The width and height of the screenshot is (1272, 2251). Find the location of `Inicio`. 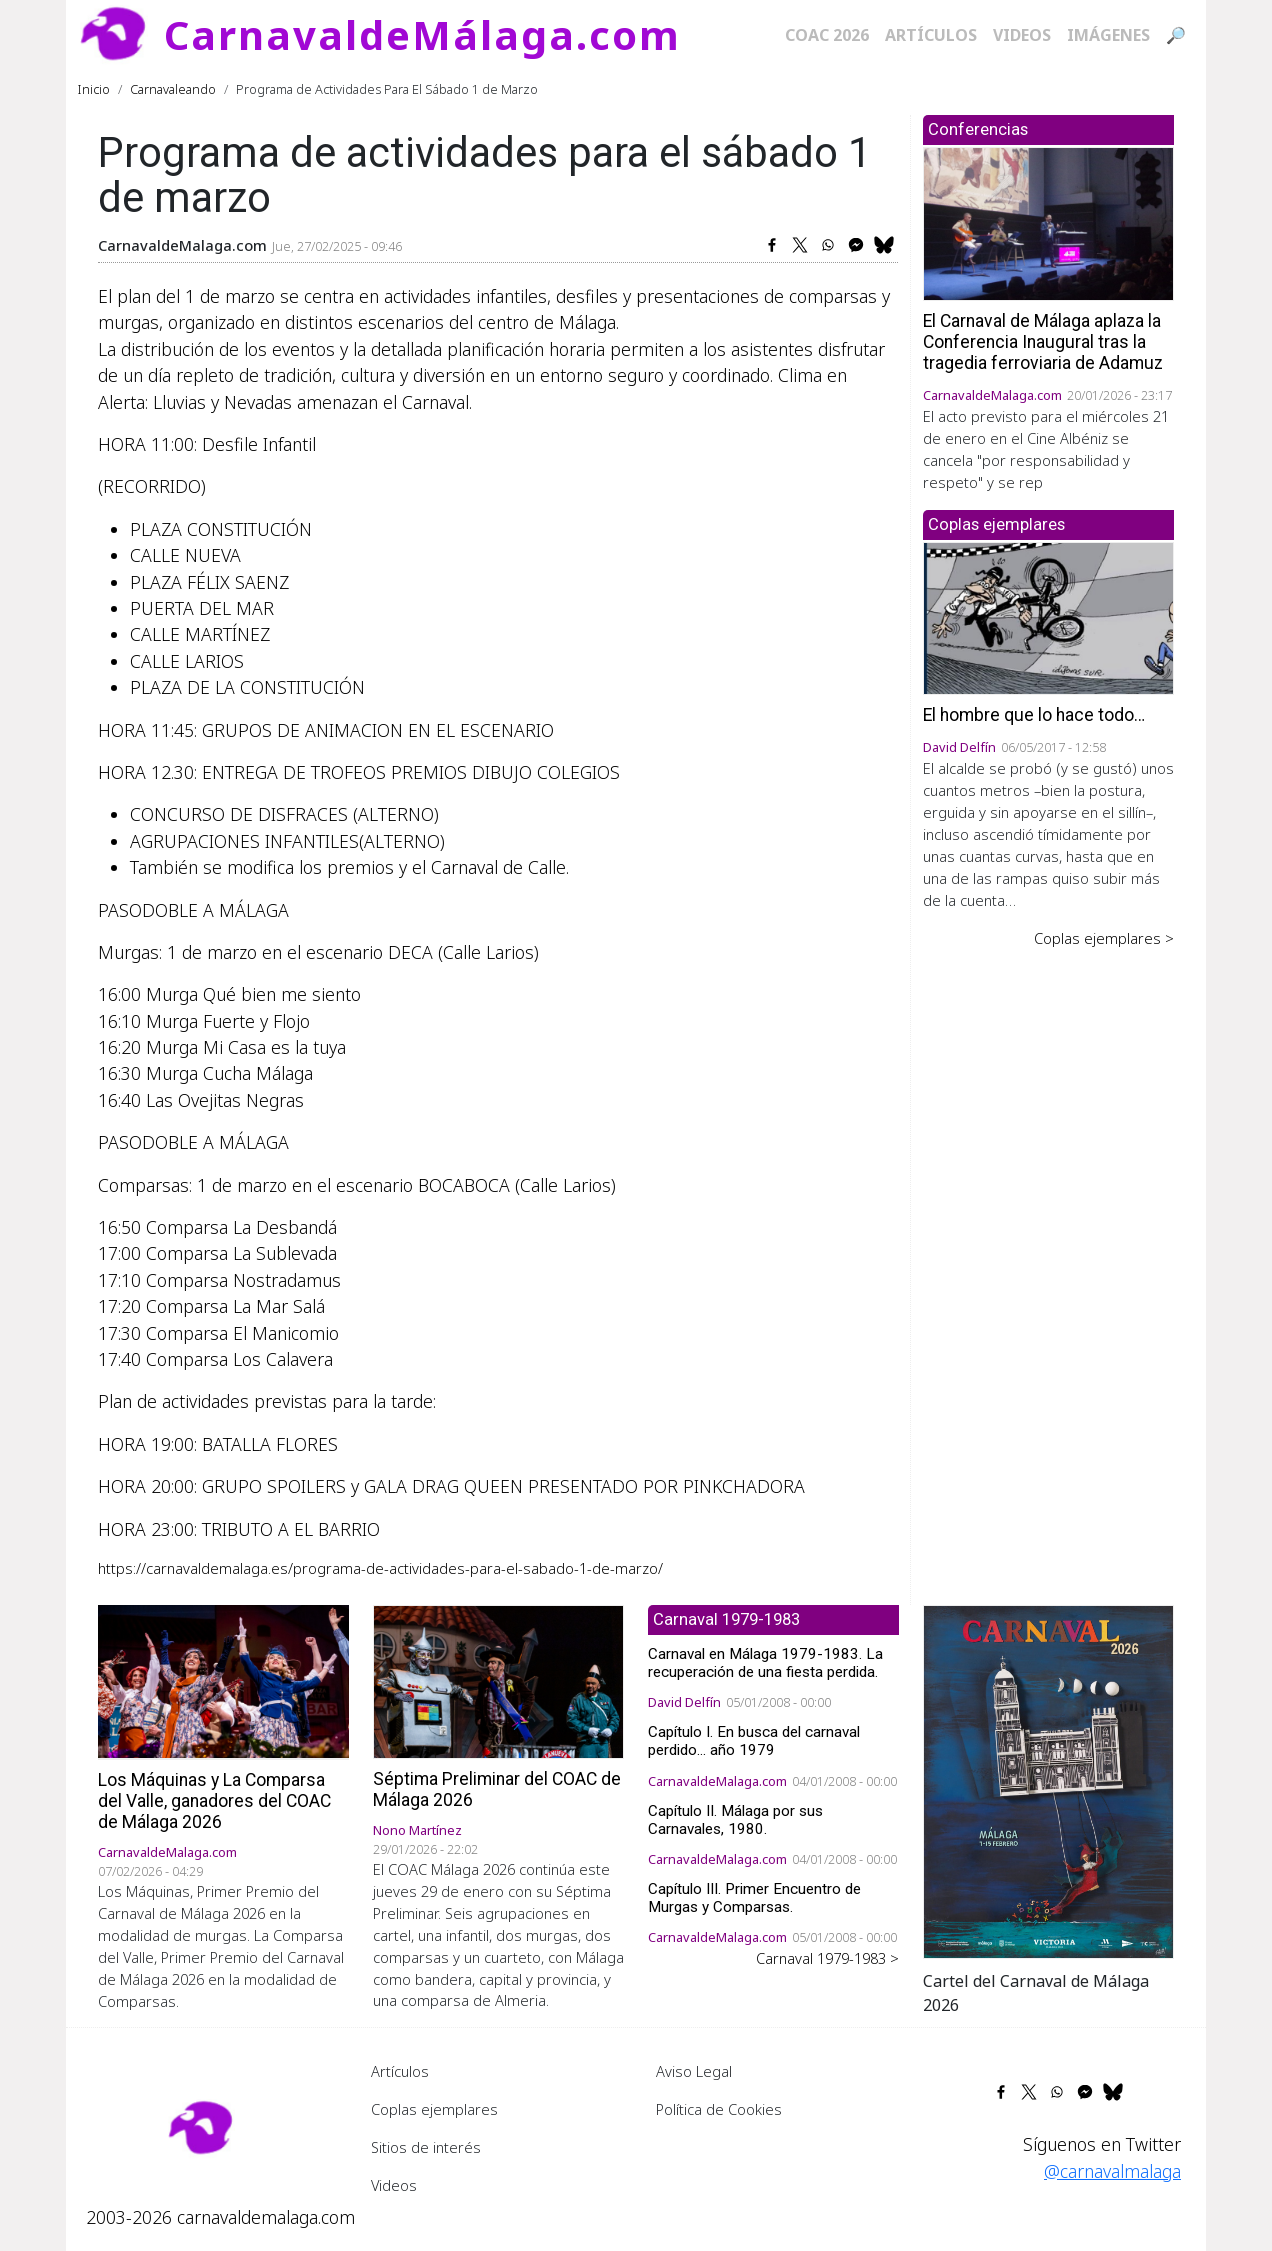

Inicio is located at coordinates (94, 89).